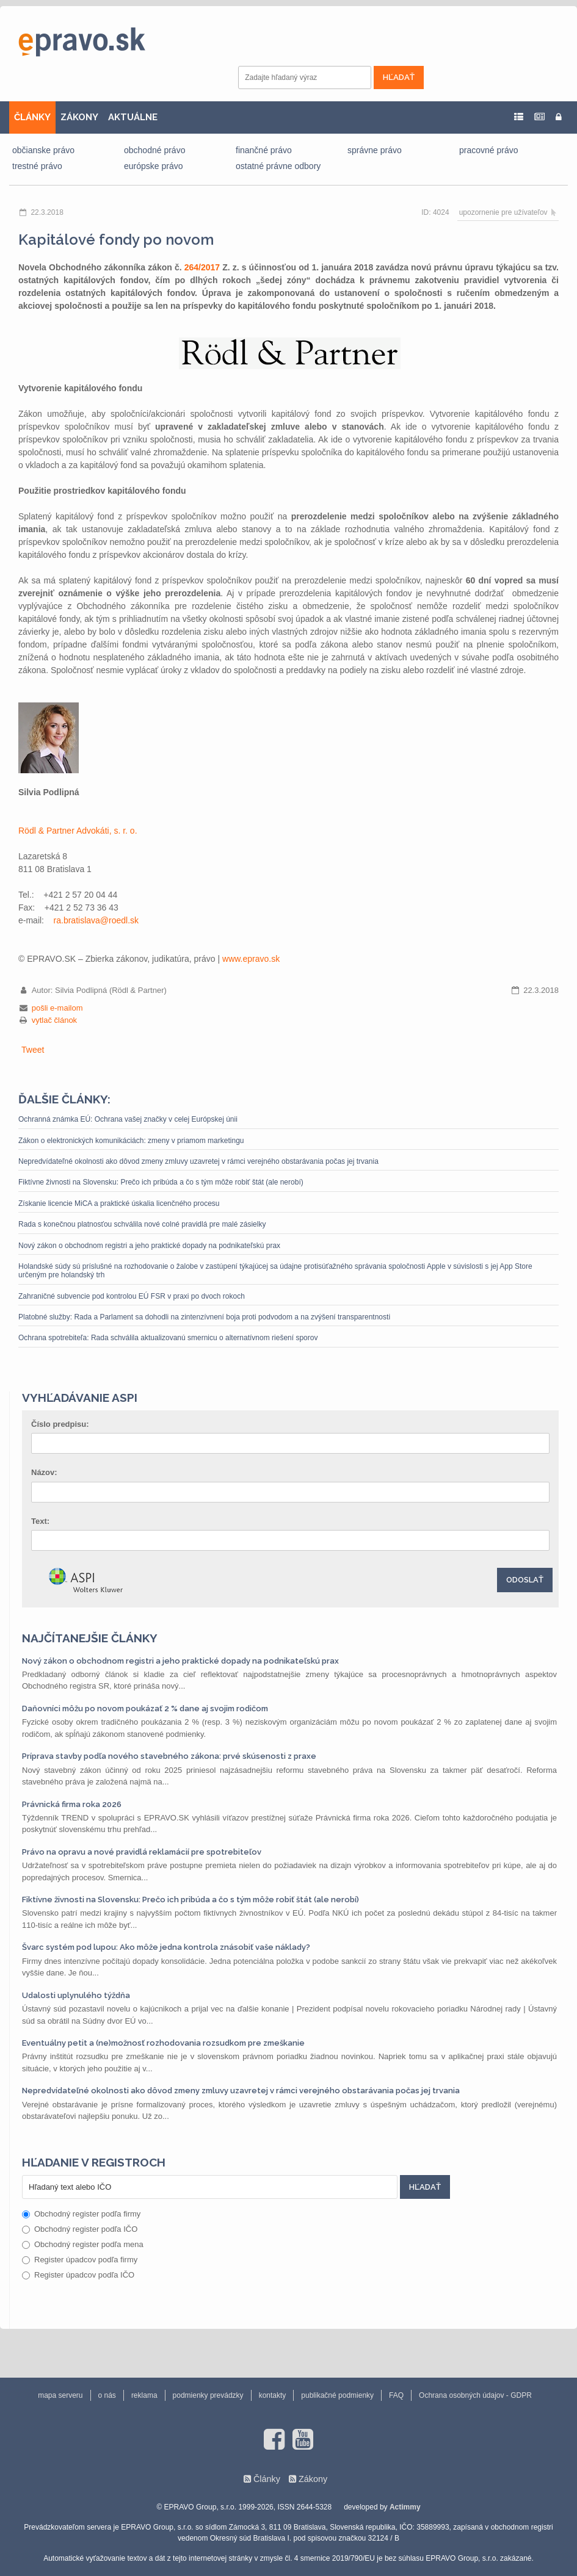 Image resolution: width=577 pixels, height=2576 pixels. I want to click on Zákon o elektronických komunikáciách: zmeny v priamom marketingu, so click(131, 1140).